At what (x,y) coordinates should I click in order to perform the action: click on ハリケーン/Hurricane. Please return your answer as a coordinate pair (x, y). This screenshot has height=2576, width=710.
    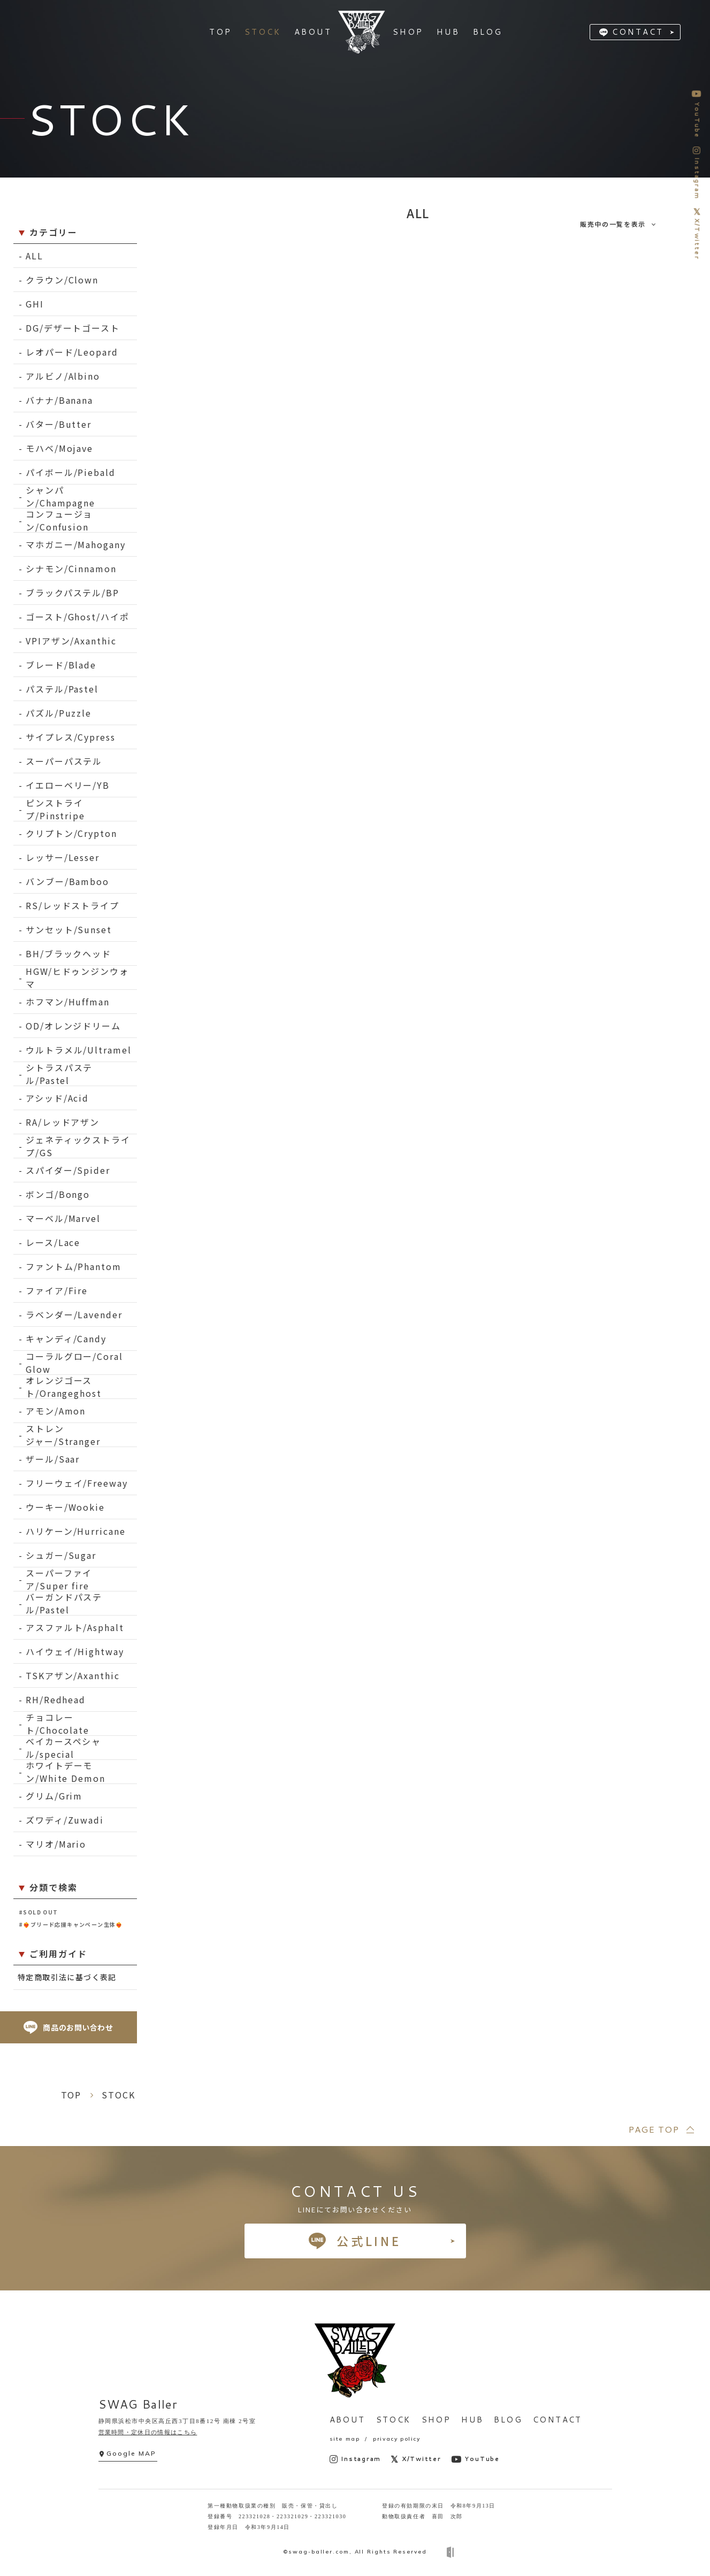
    Looking at the image, I should click on (76, 1531).